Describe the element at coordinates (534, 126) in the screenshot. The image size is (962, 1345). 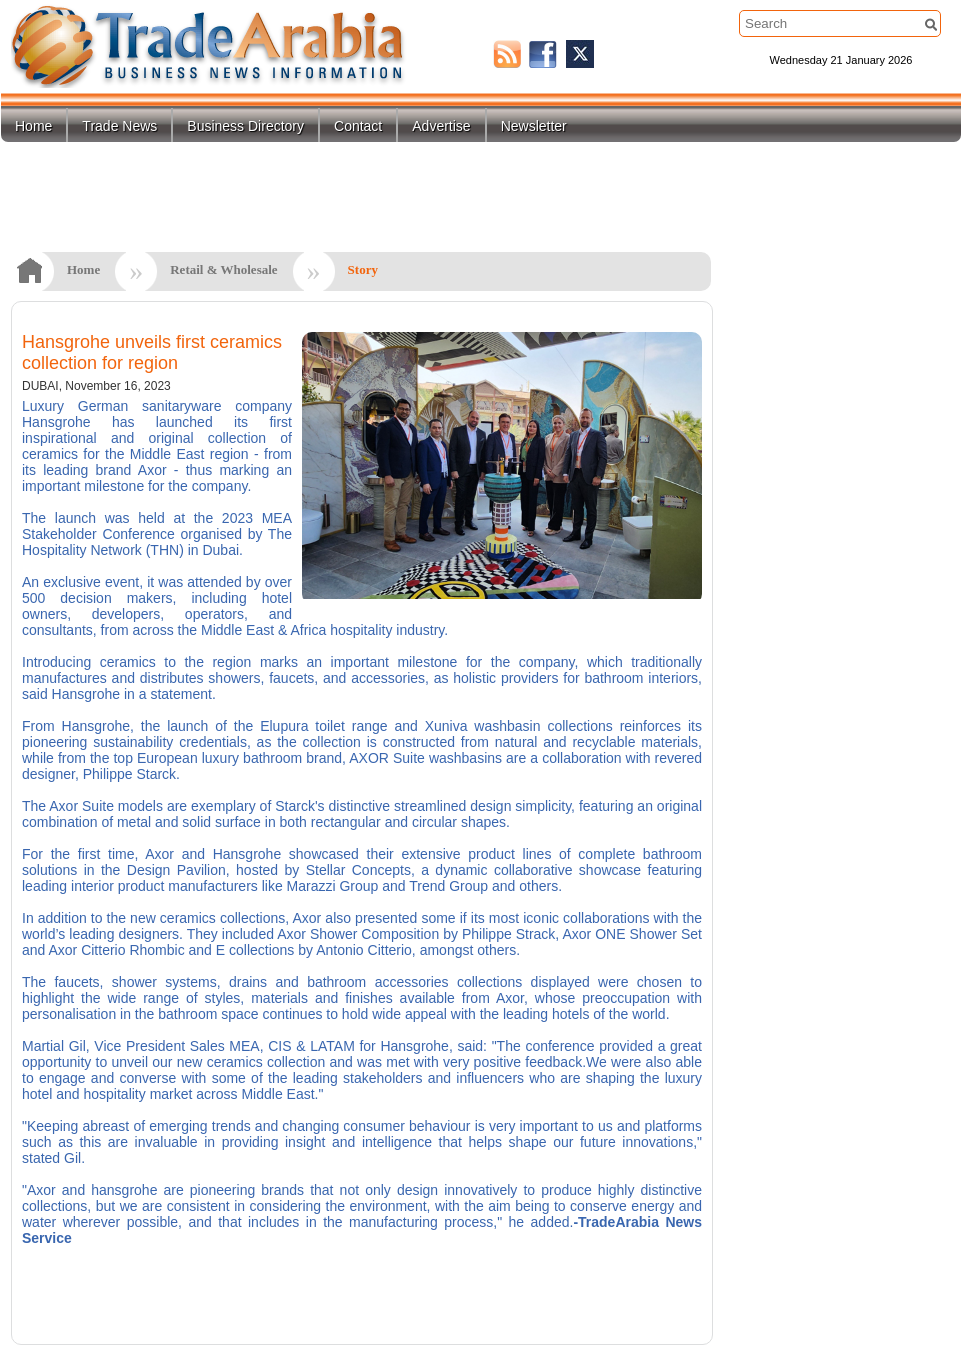
I see `Newsletter` at that location.